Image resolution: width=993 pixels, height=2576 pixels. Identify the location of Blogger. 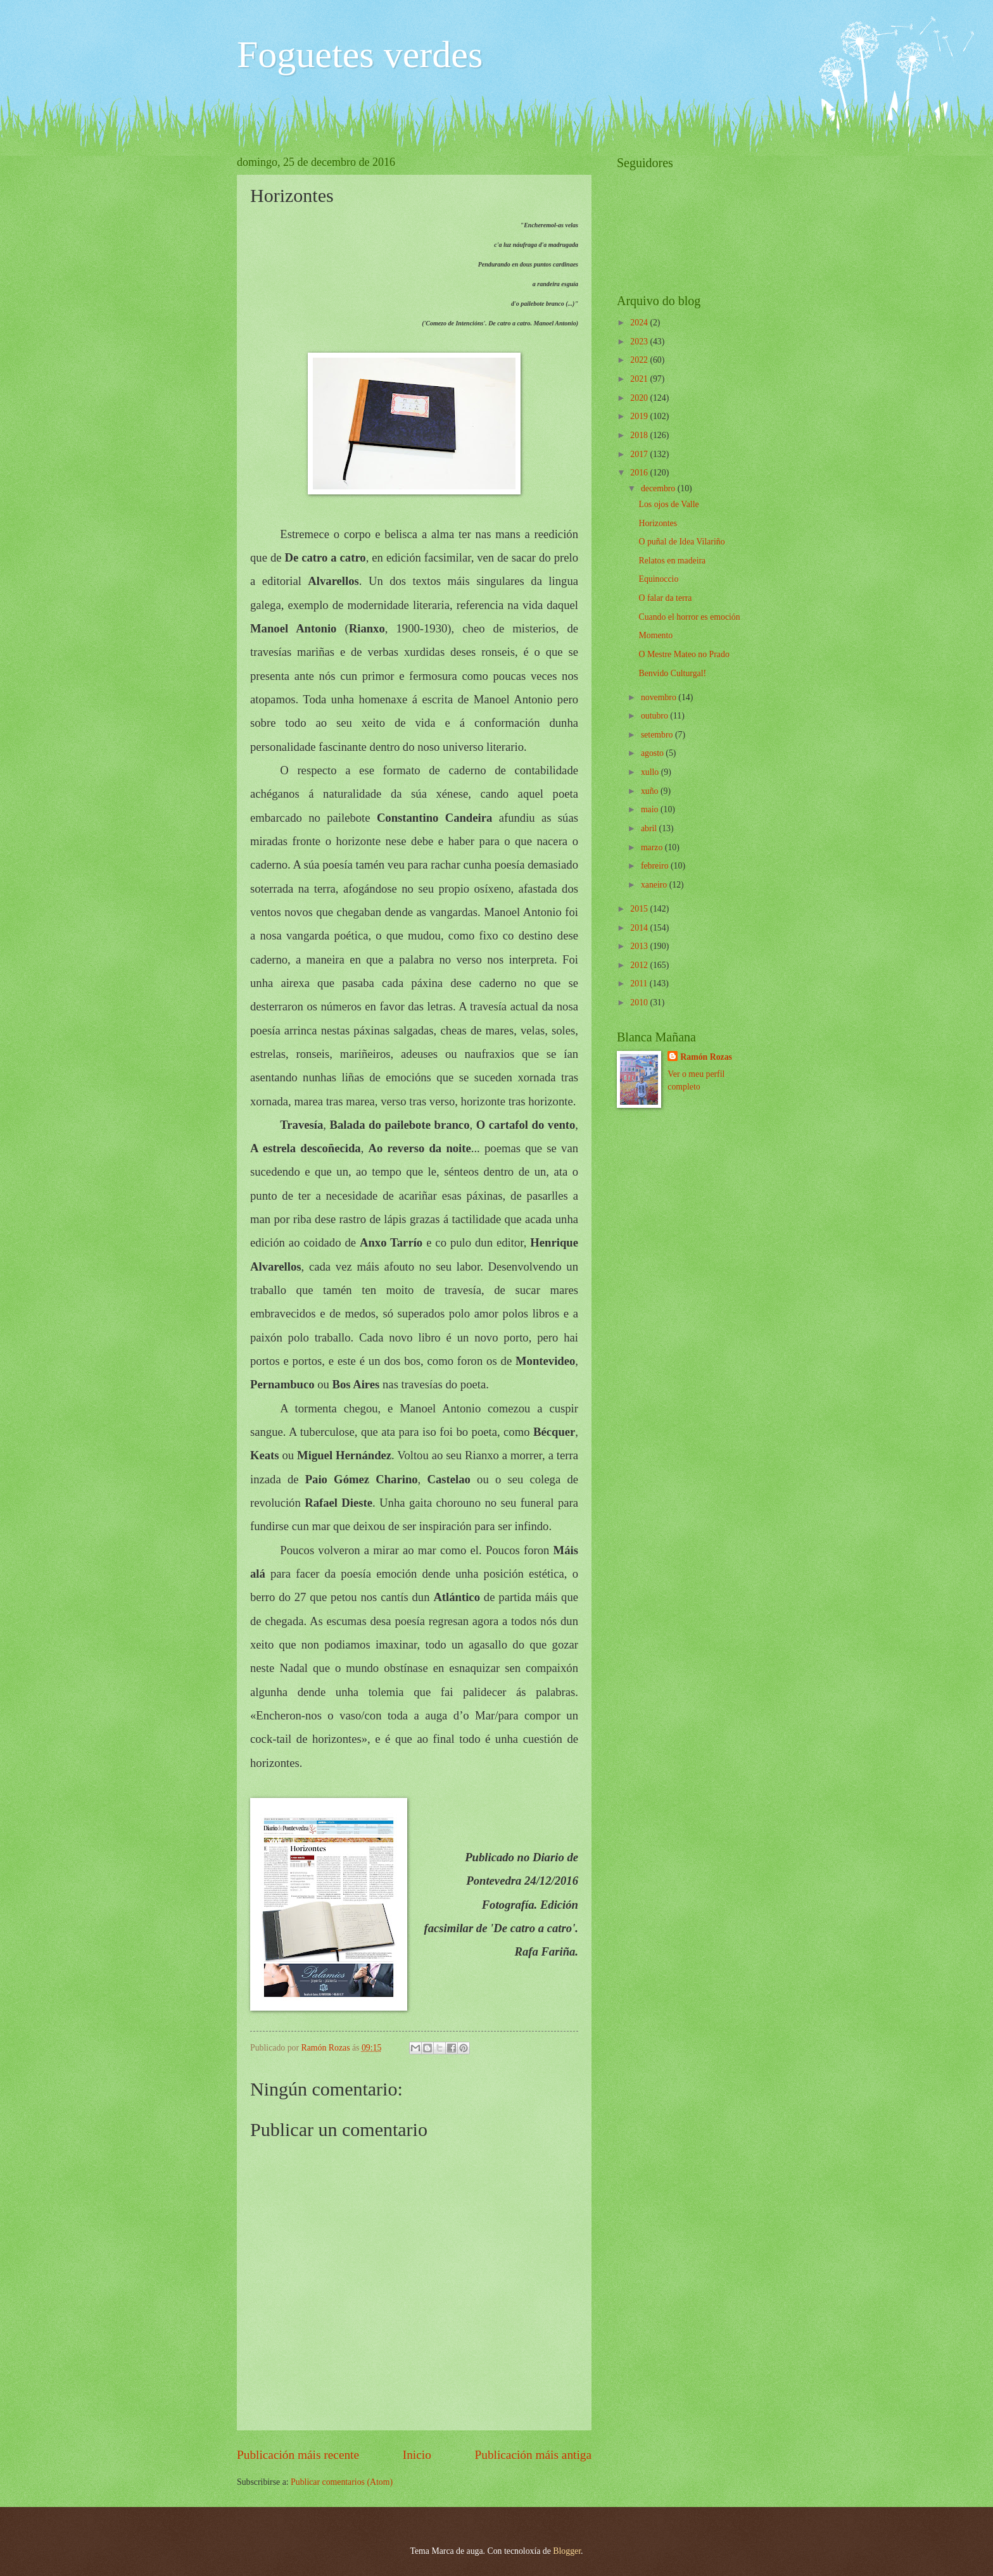
(567, 2551).